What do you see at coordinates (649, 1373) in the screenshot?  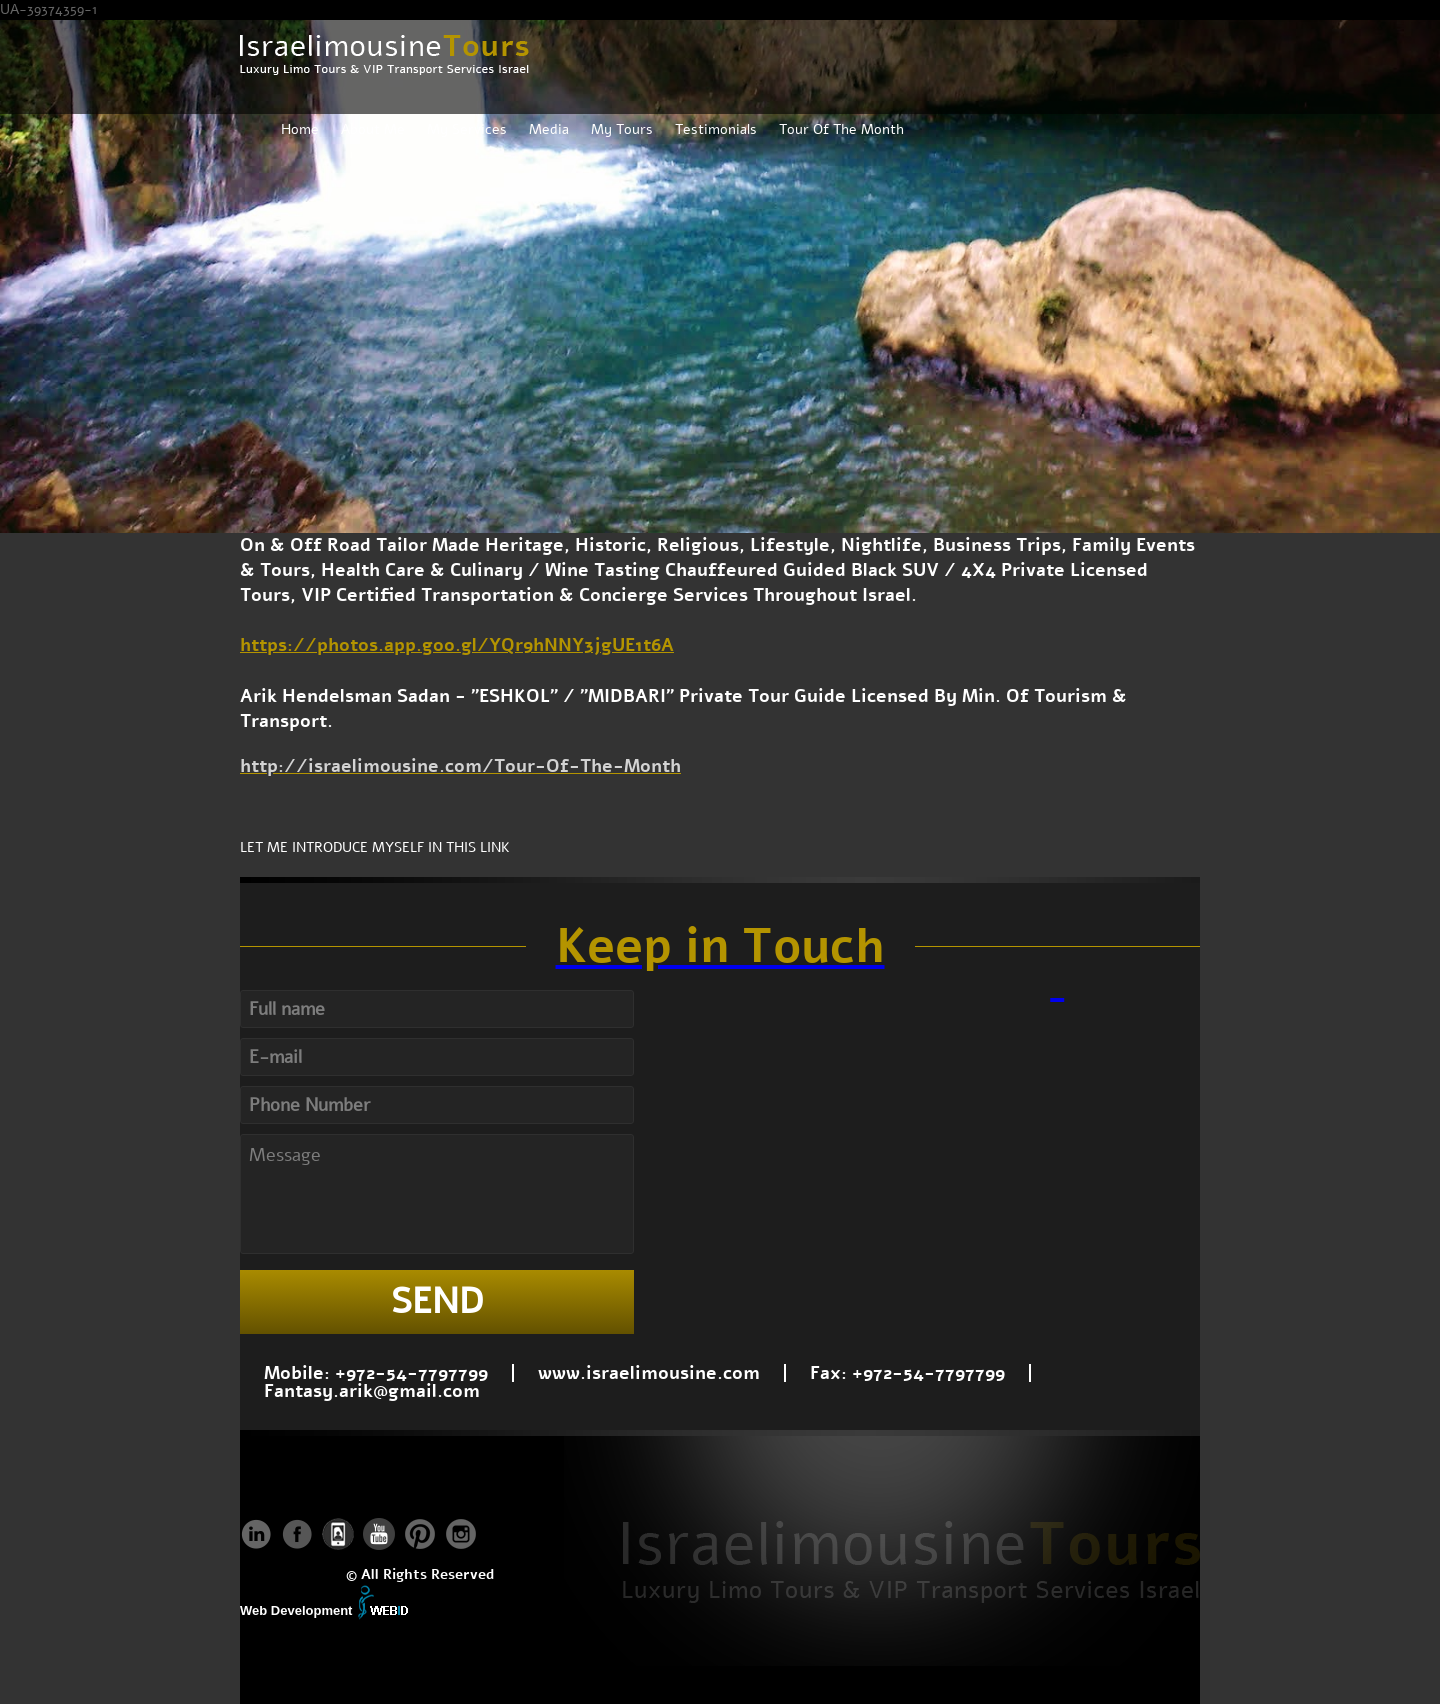 I see `www.israelimousine.com` at bounding box center [649, 1373].